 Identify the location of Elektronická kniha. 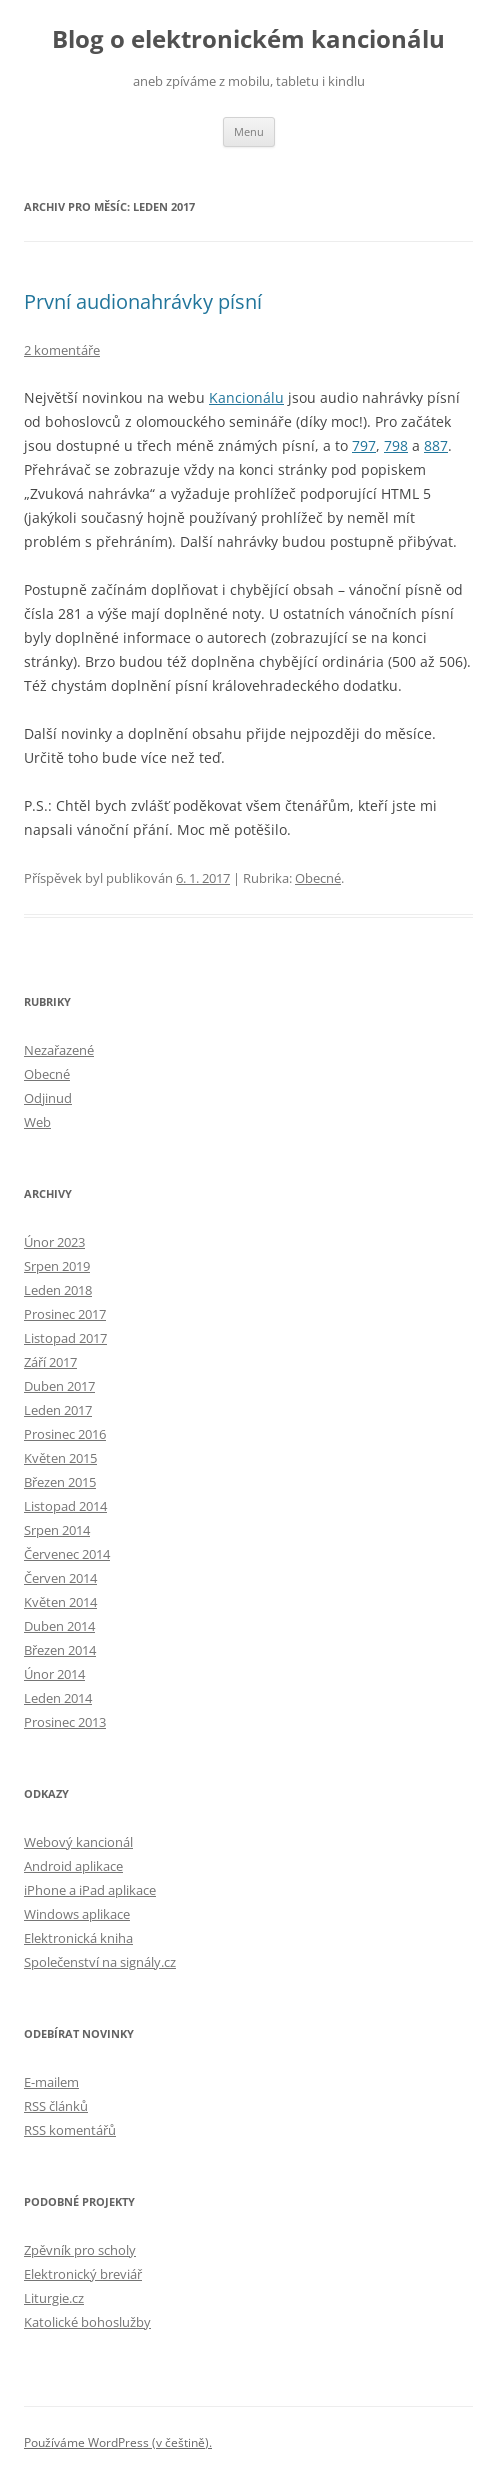
(78, 1938).